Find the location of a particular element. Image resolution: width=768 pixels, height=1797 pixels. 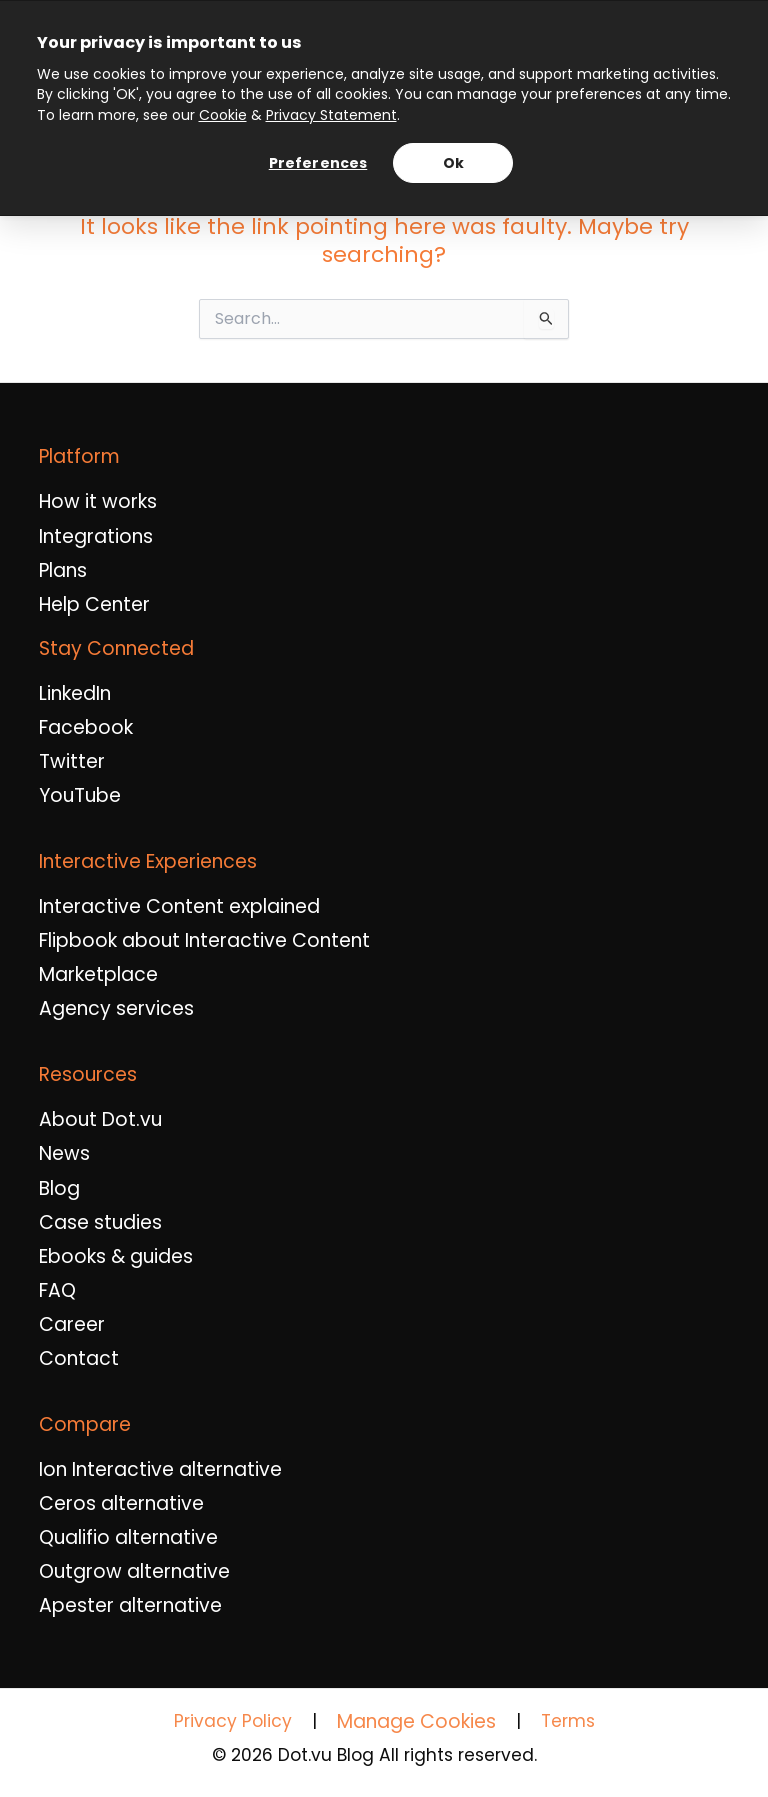

Interactive Content explained is located at coordinates (179, 907).